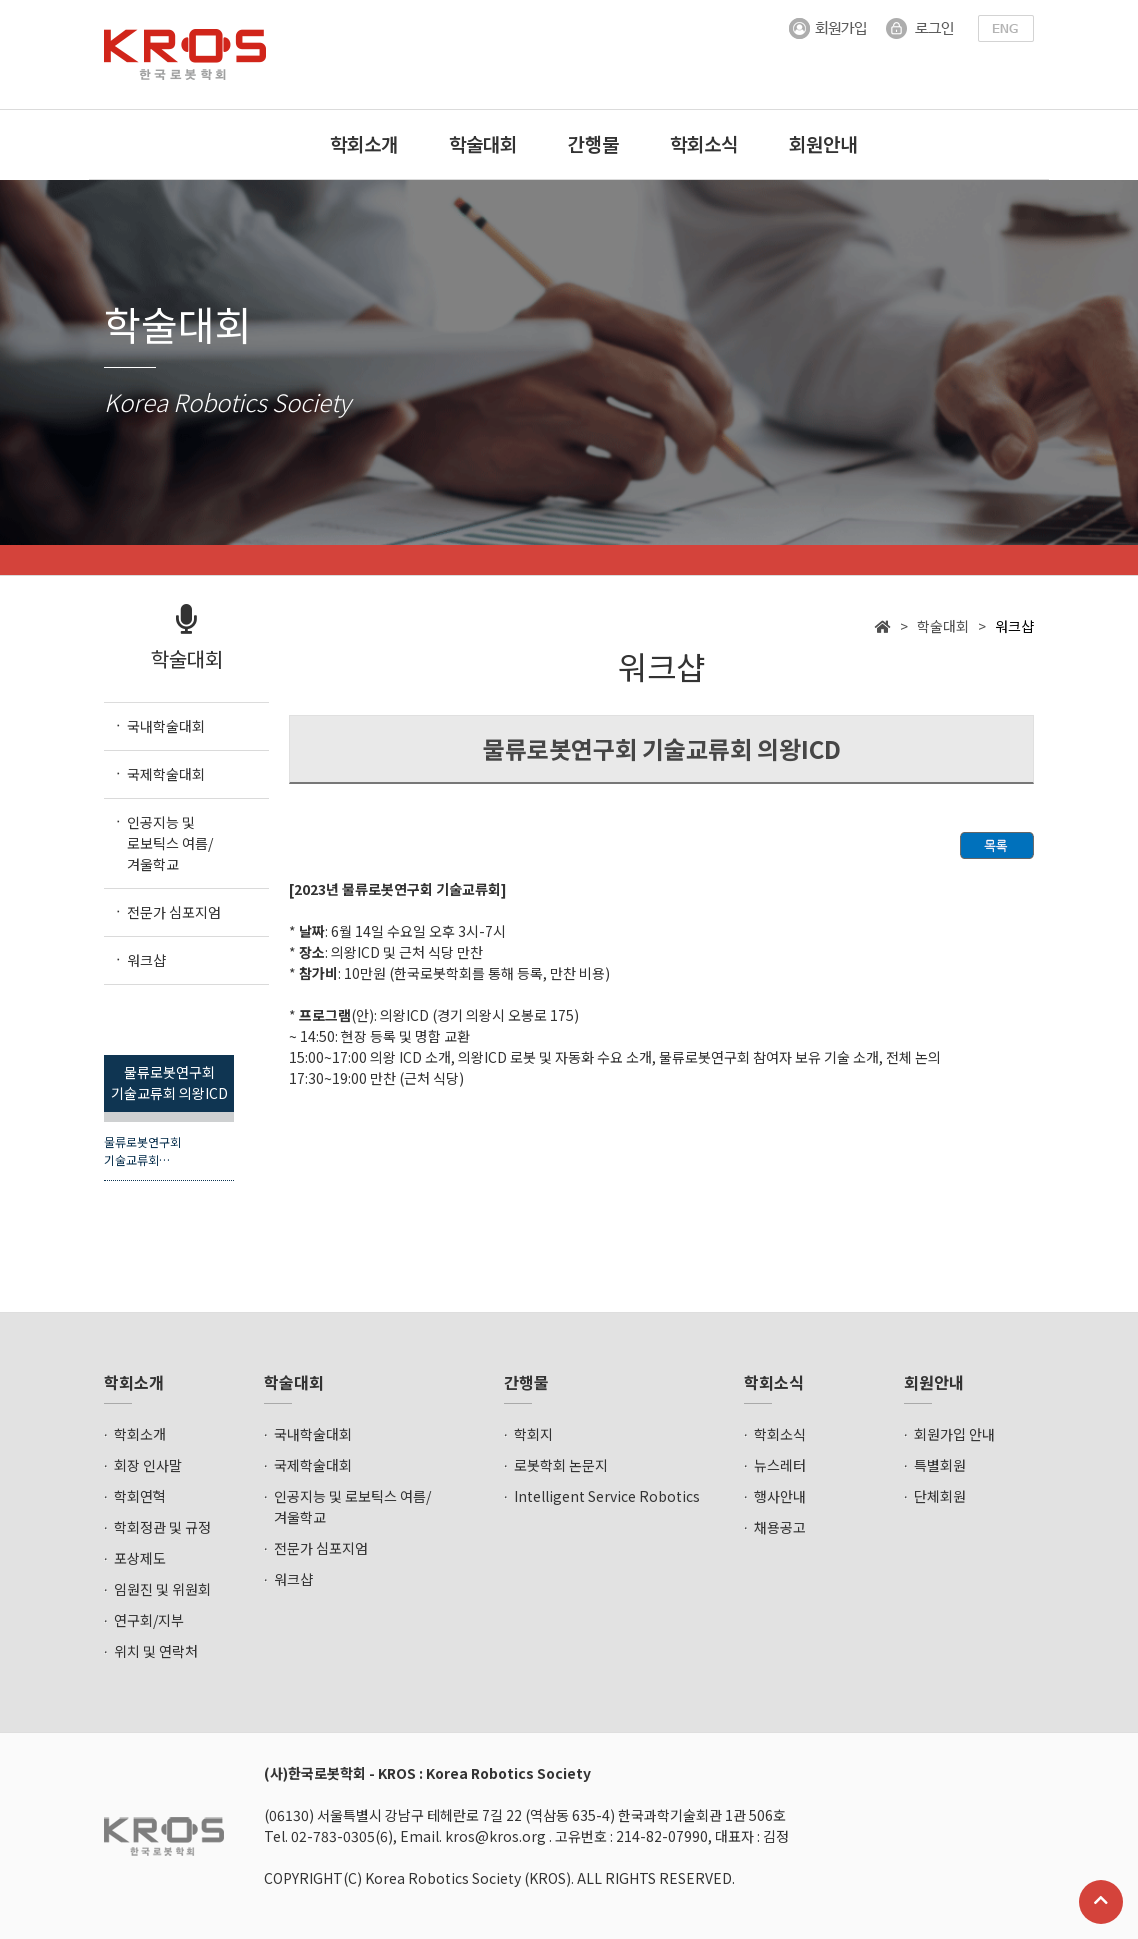 The image size is (1138, 1939). I want to click on 행사안내, so click(780, 1496).